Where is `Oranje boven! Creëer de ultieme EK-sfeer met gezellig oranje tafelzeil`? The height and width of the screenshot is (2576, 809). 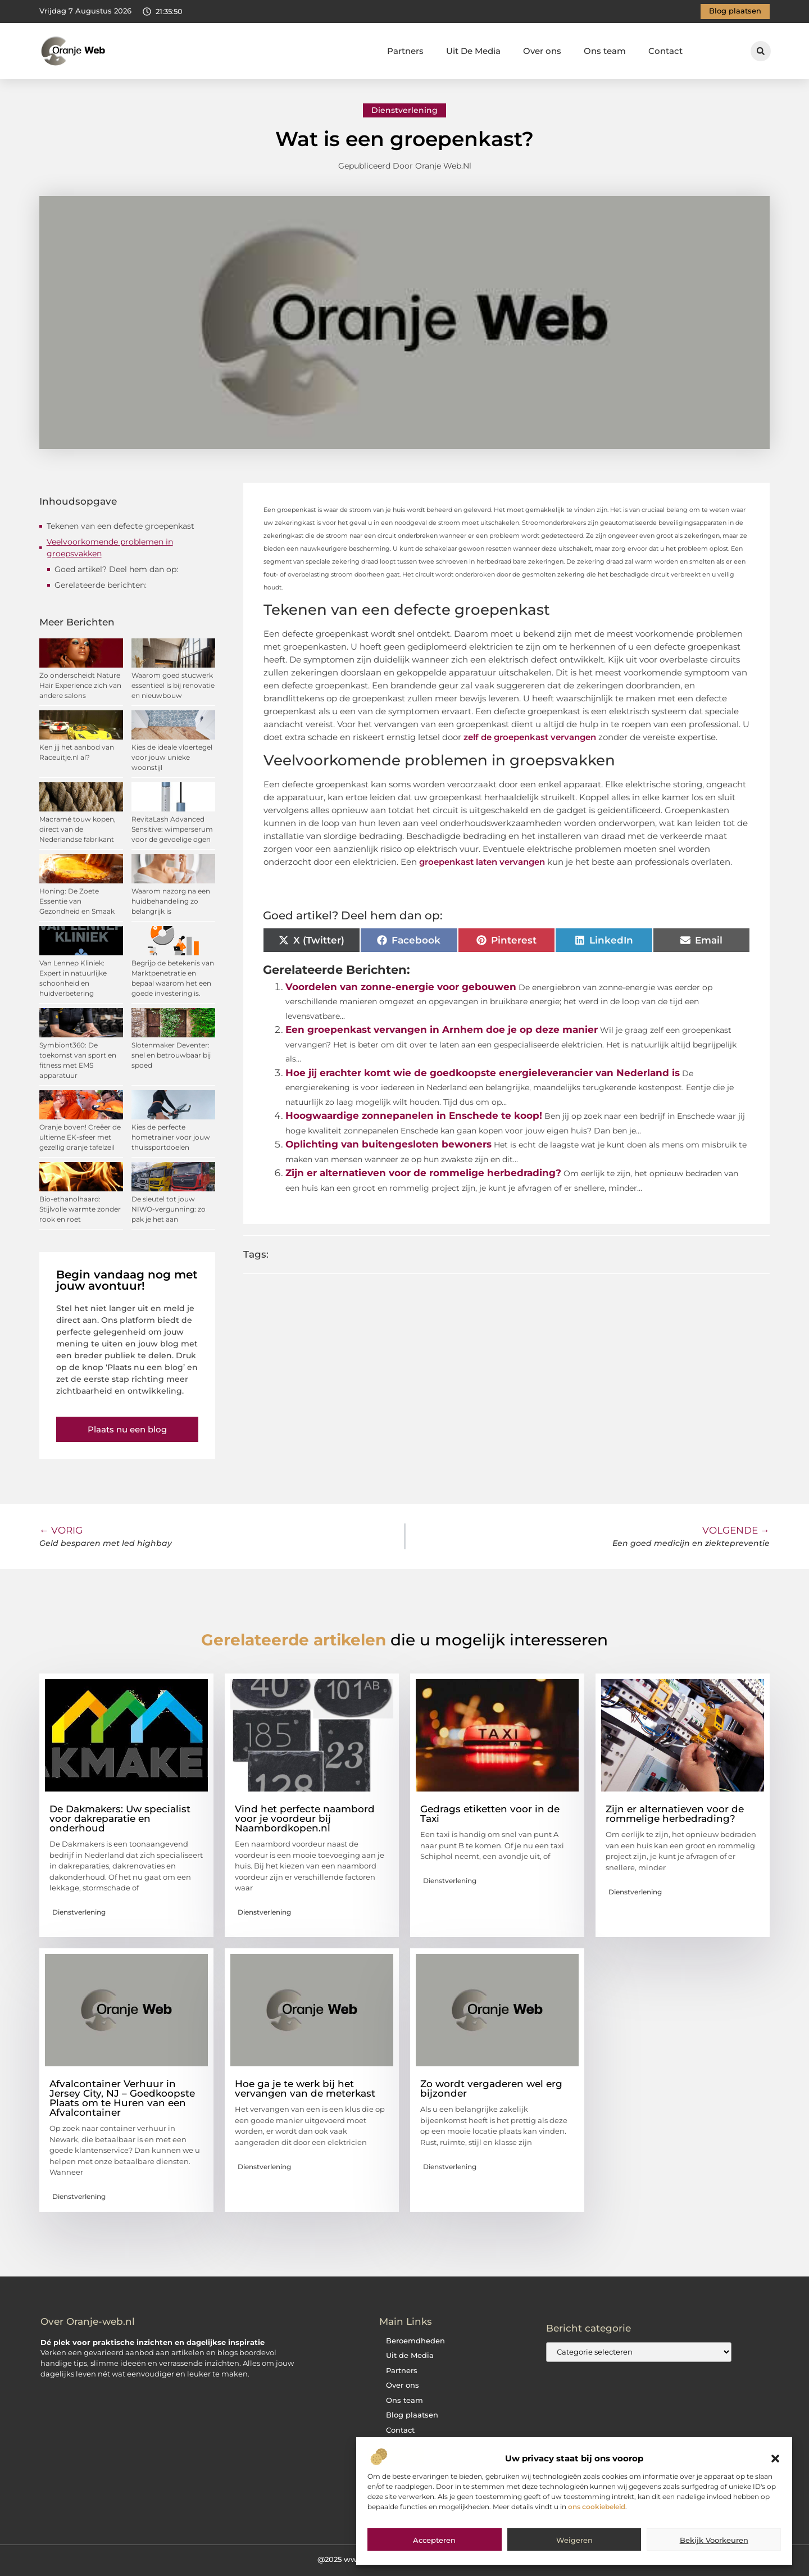 Oranje boven! Creëer de ultieme EK-sfeer met gezellig oranje tafelzeil is located at coordinates (80, 1137).